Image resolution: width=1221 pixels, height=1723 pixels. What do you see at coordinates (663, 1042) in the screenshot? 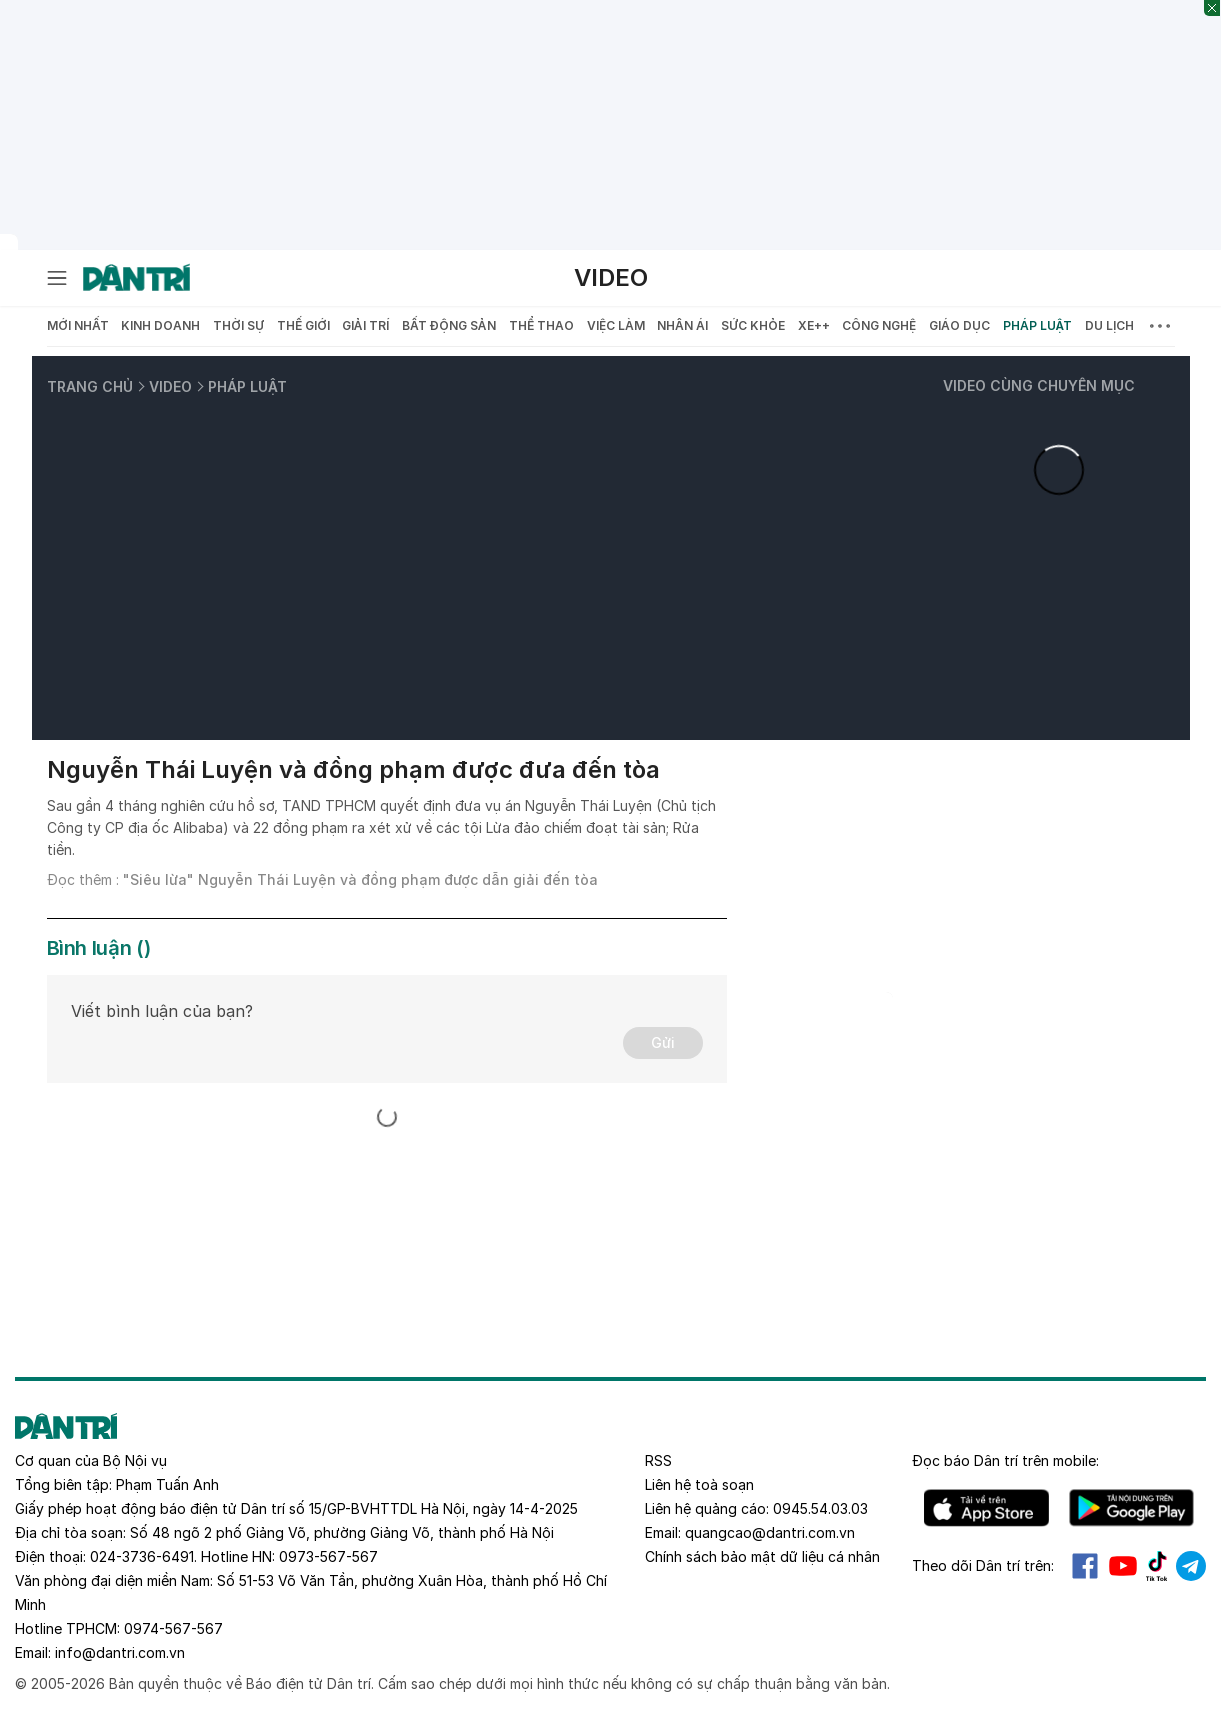
I see `Gửi [Gửi bình luận]` at bounding box center [663, 1042].